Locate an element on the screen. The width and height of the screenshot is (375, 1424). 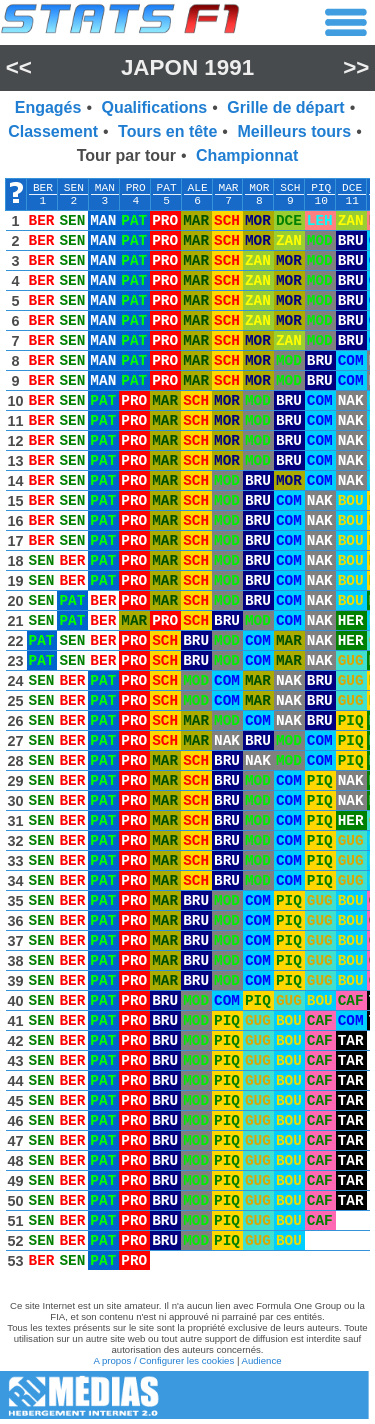
Japon 1991 is located at coordinates (187, 67).